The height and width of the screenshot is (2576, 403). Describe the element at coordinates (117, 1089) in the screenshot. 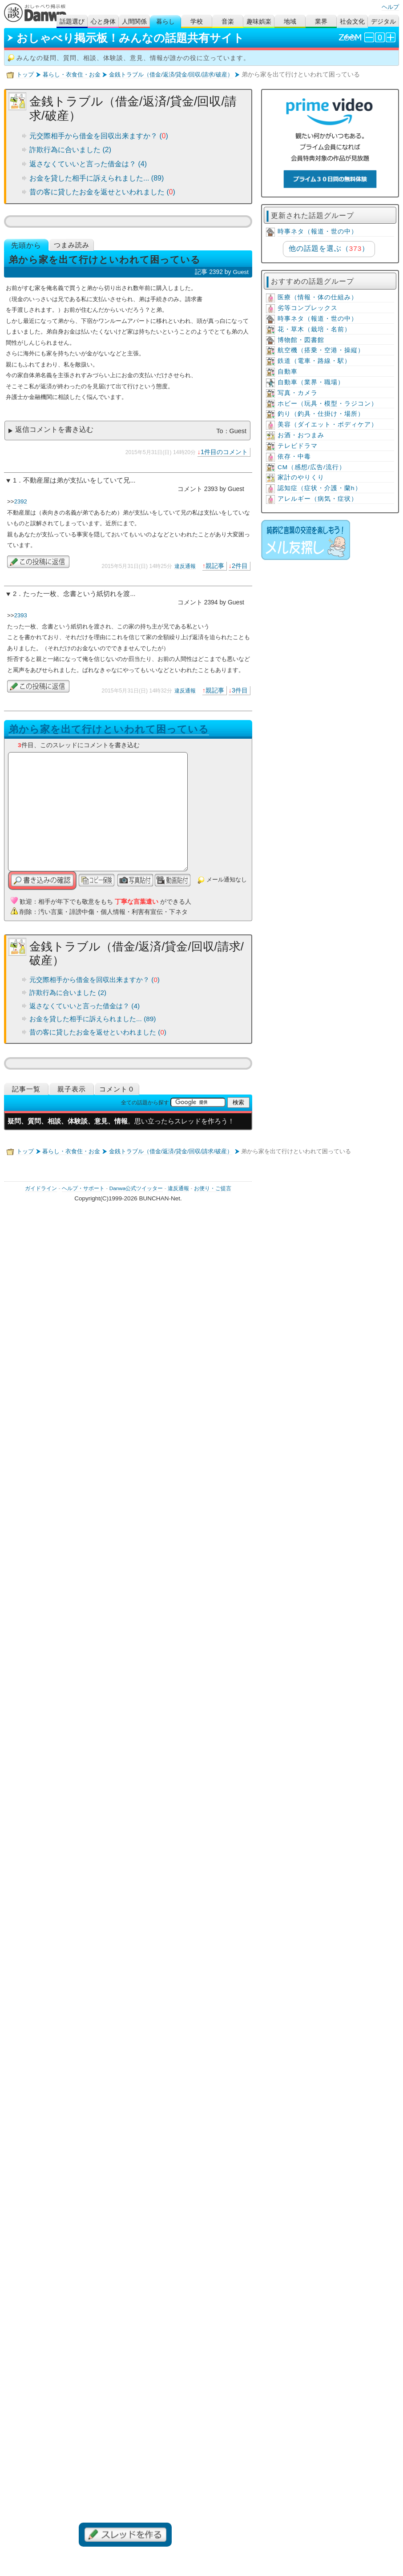

I see `コメント０` at that location.